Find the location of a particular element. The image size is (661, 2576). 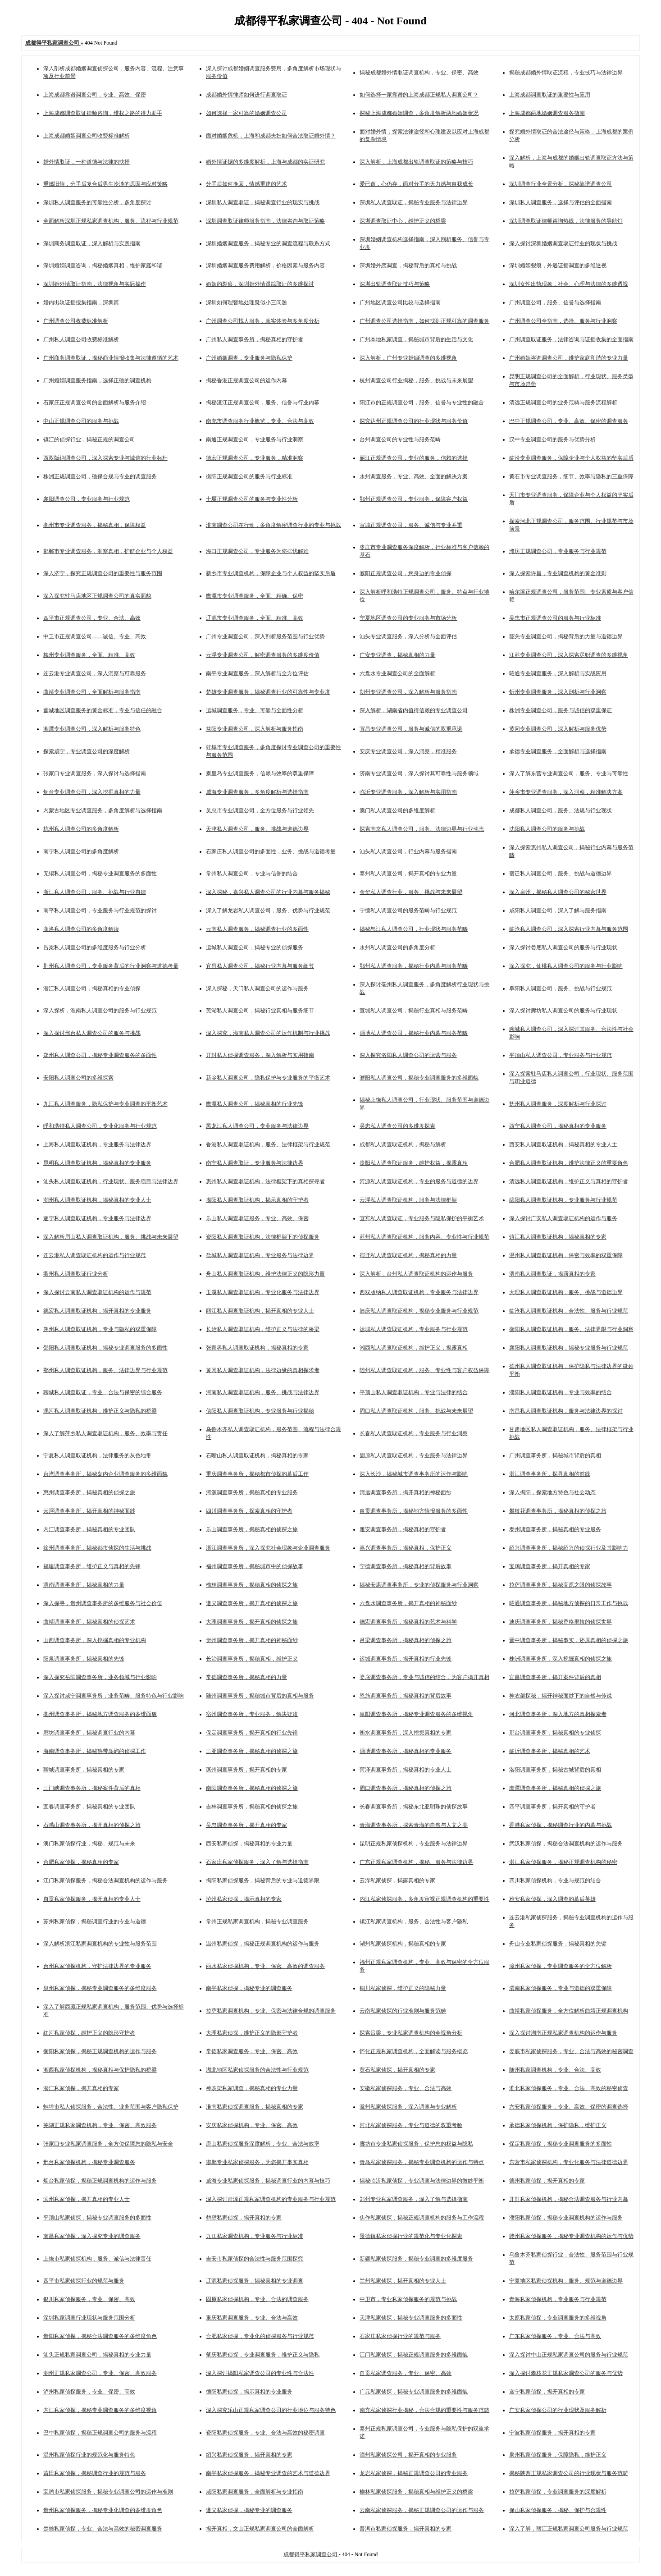

上海成都调查取证的重要性与应用 is located at coordinates (549, 95).